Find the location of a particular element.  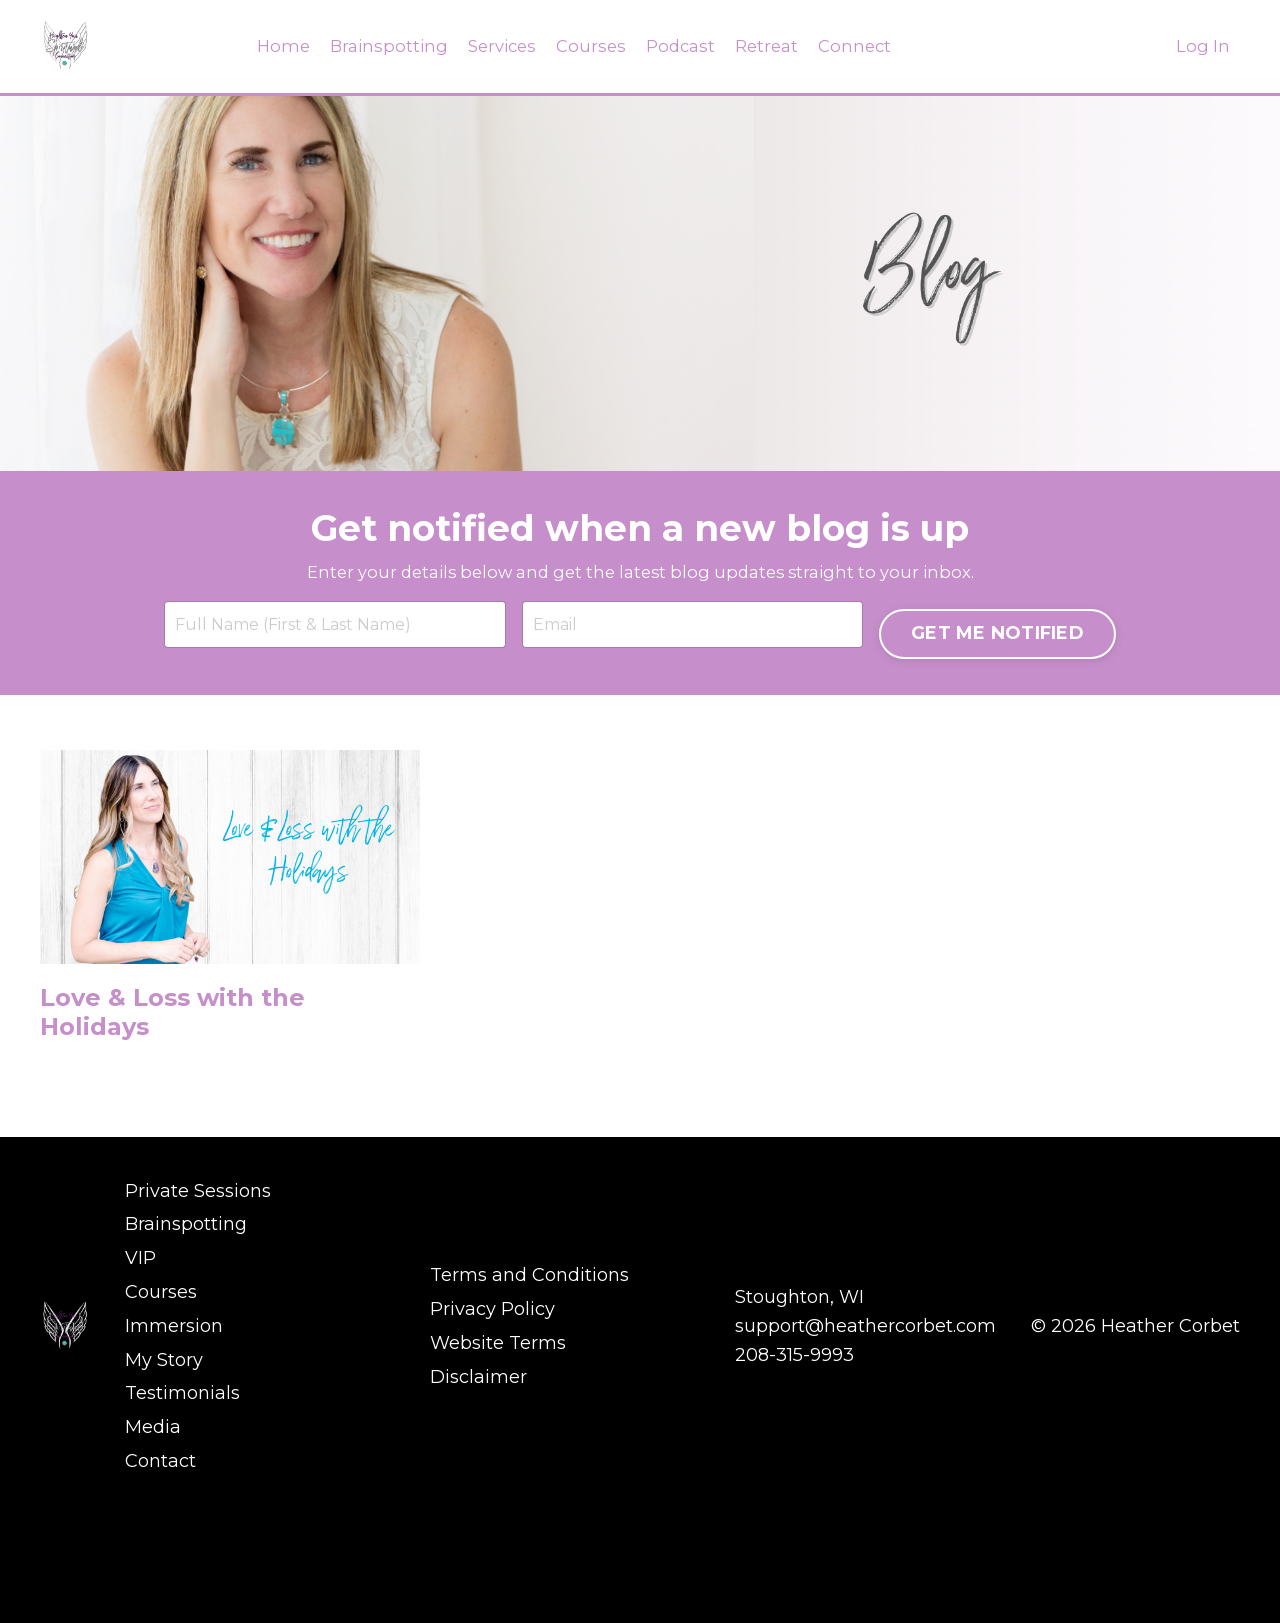

Immersion is located at coordinates (174, 1458).